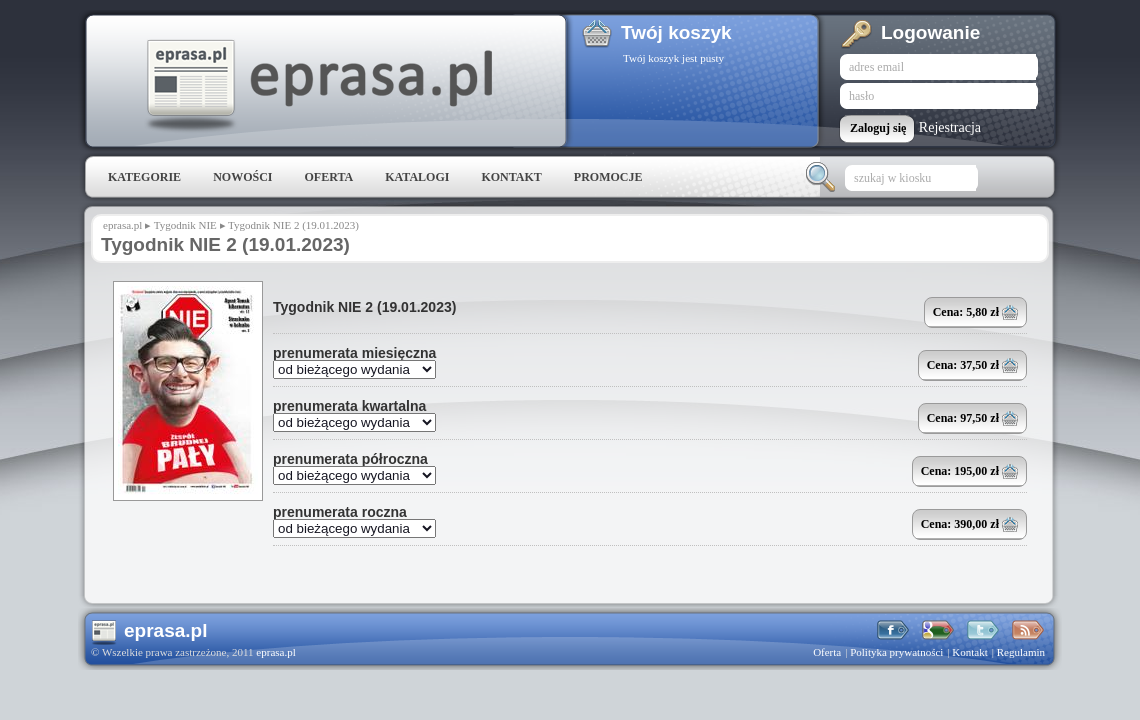 This screenshot has height=720, width=1140. What do you see at coordinates (144, 177) in the screenshot?
I see `Kategorie` at bounding box center [144, 177].